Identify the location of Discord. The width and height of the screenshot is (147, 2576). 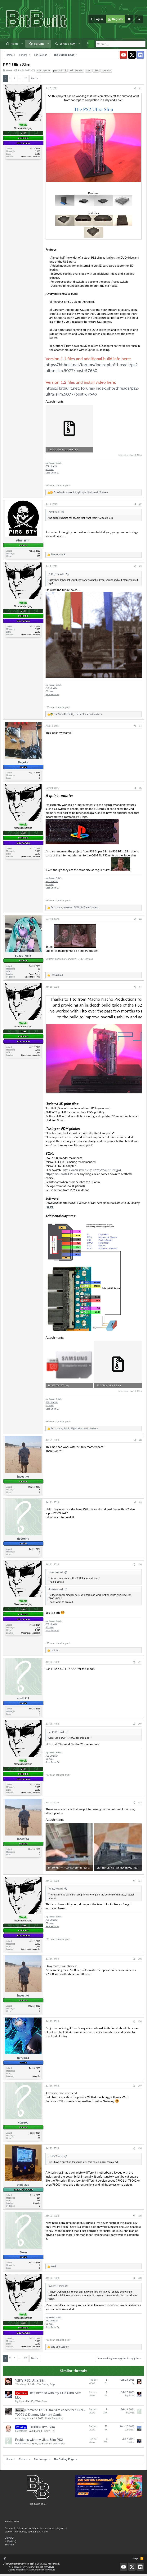
(9, 2537).